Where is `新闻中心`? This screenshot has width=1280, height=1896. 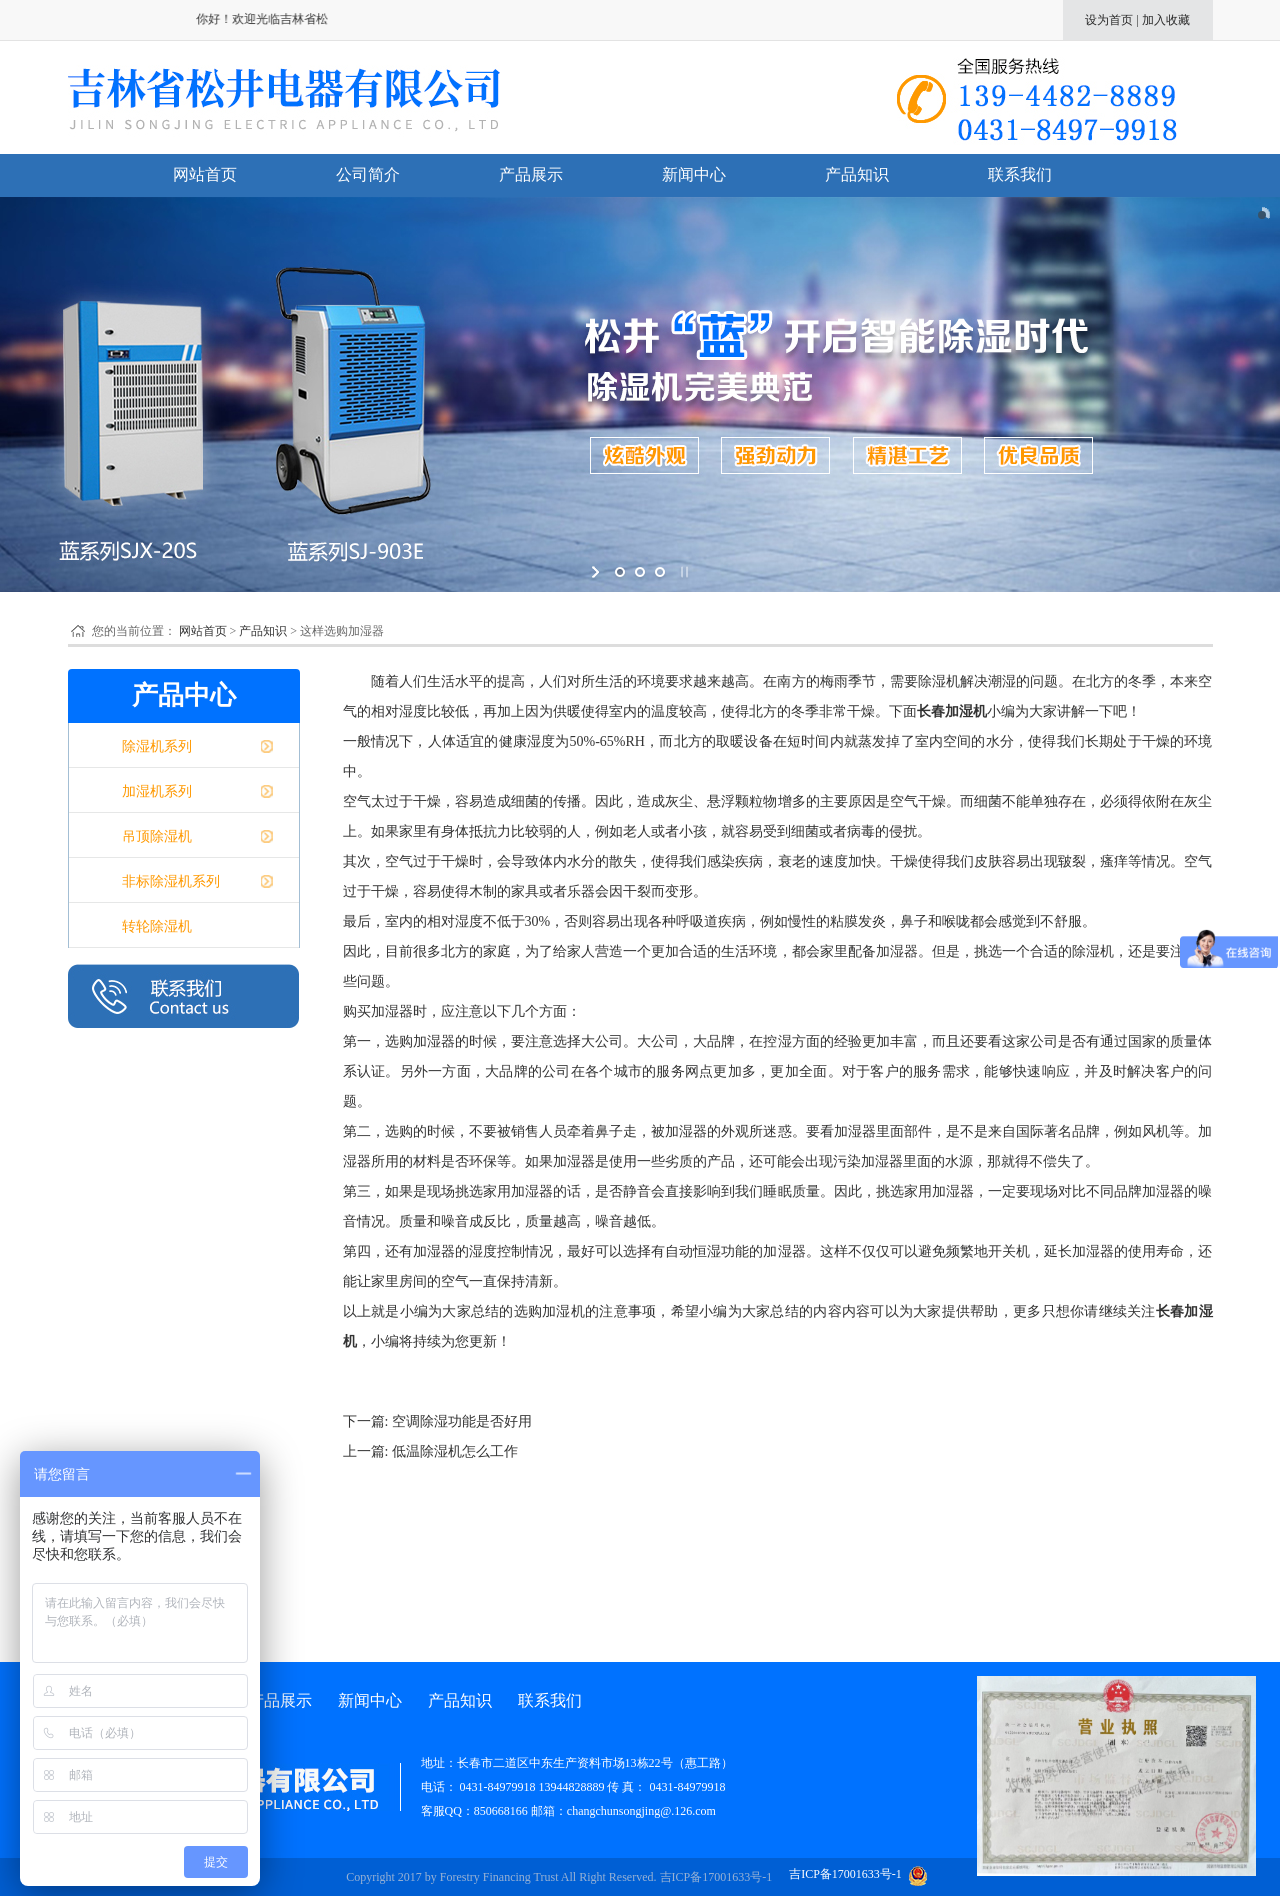
新闻中心 is located at coordinates (694, 174).